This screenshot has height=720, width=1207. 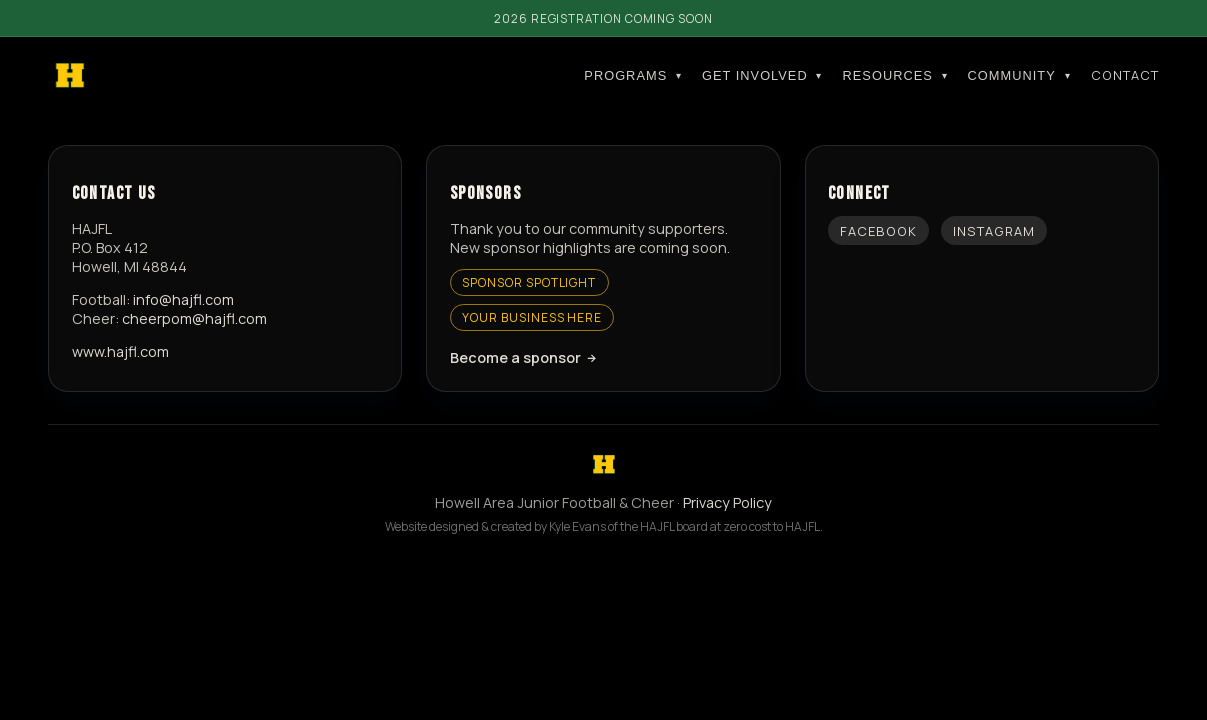 What do you see at coordinates (515, 357) in the screenshot?
I see `Become a sponsor` at bounding box center [515, 357].